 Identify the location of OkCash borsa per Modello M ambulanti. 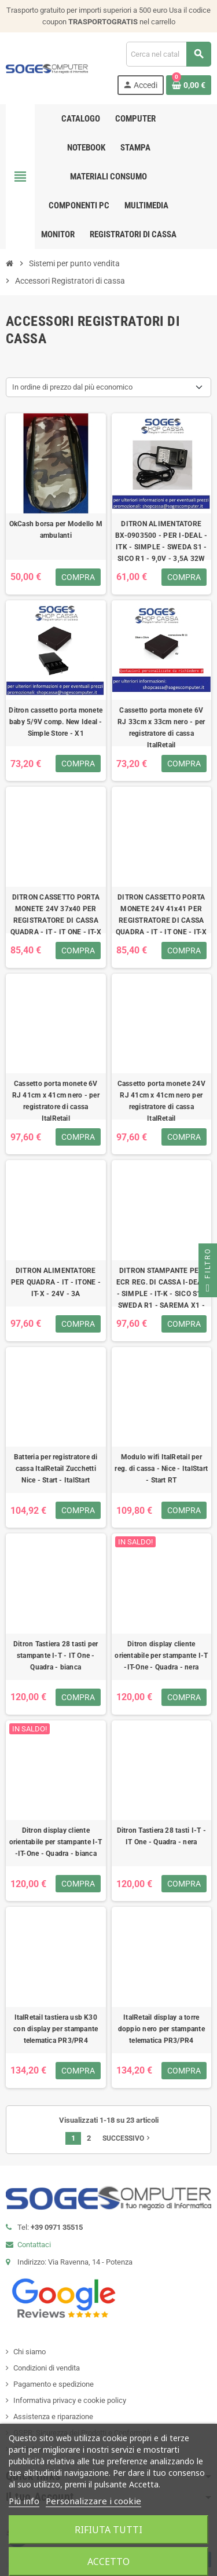
(55, 530).